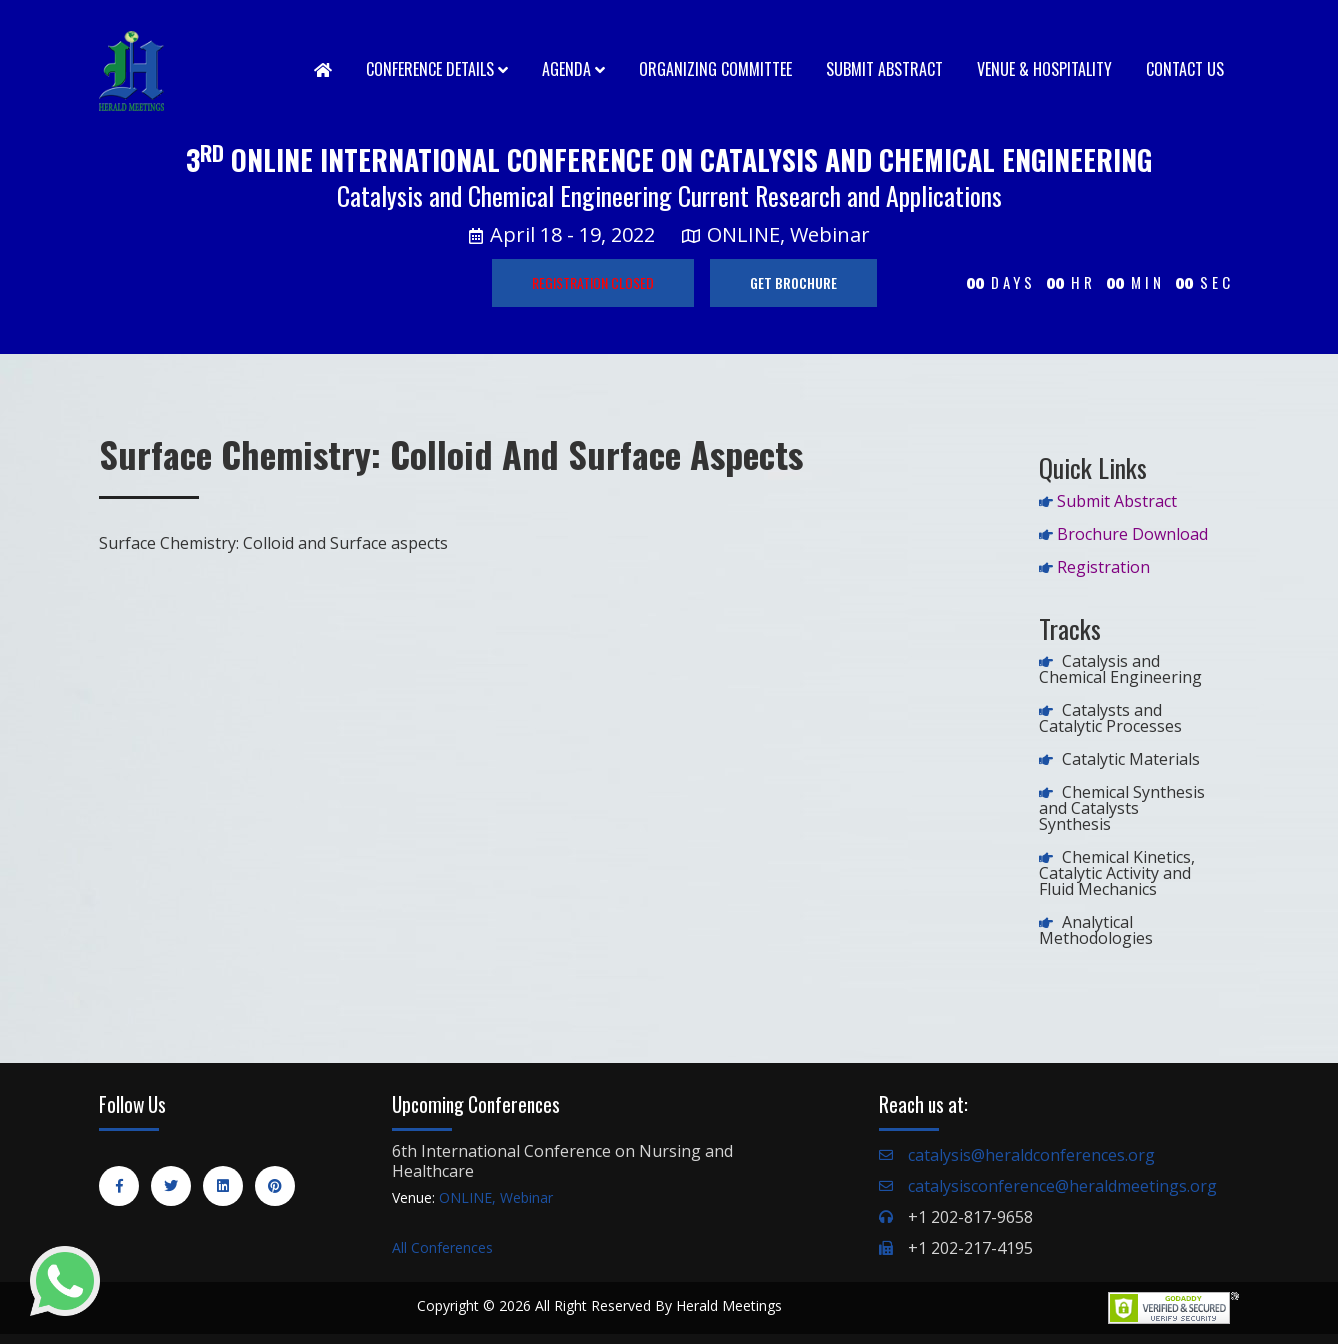  Describe the element at coordinates (884, 69) in the screenshot. I see `Submit Abstract` at that location.